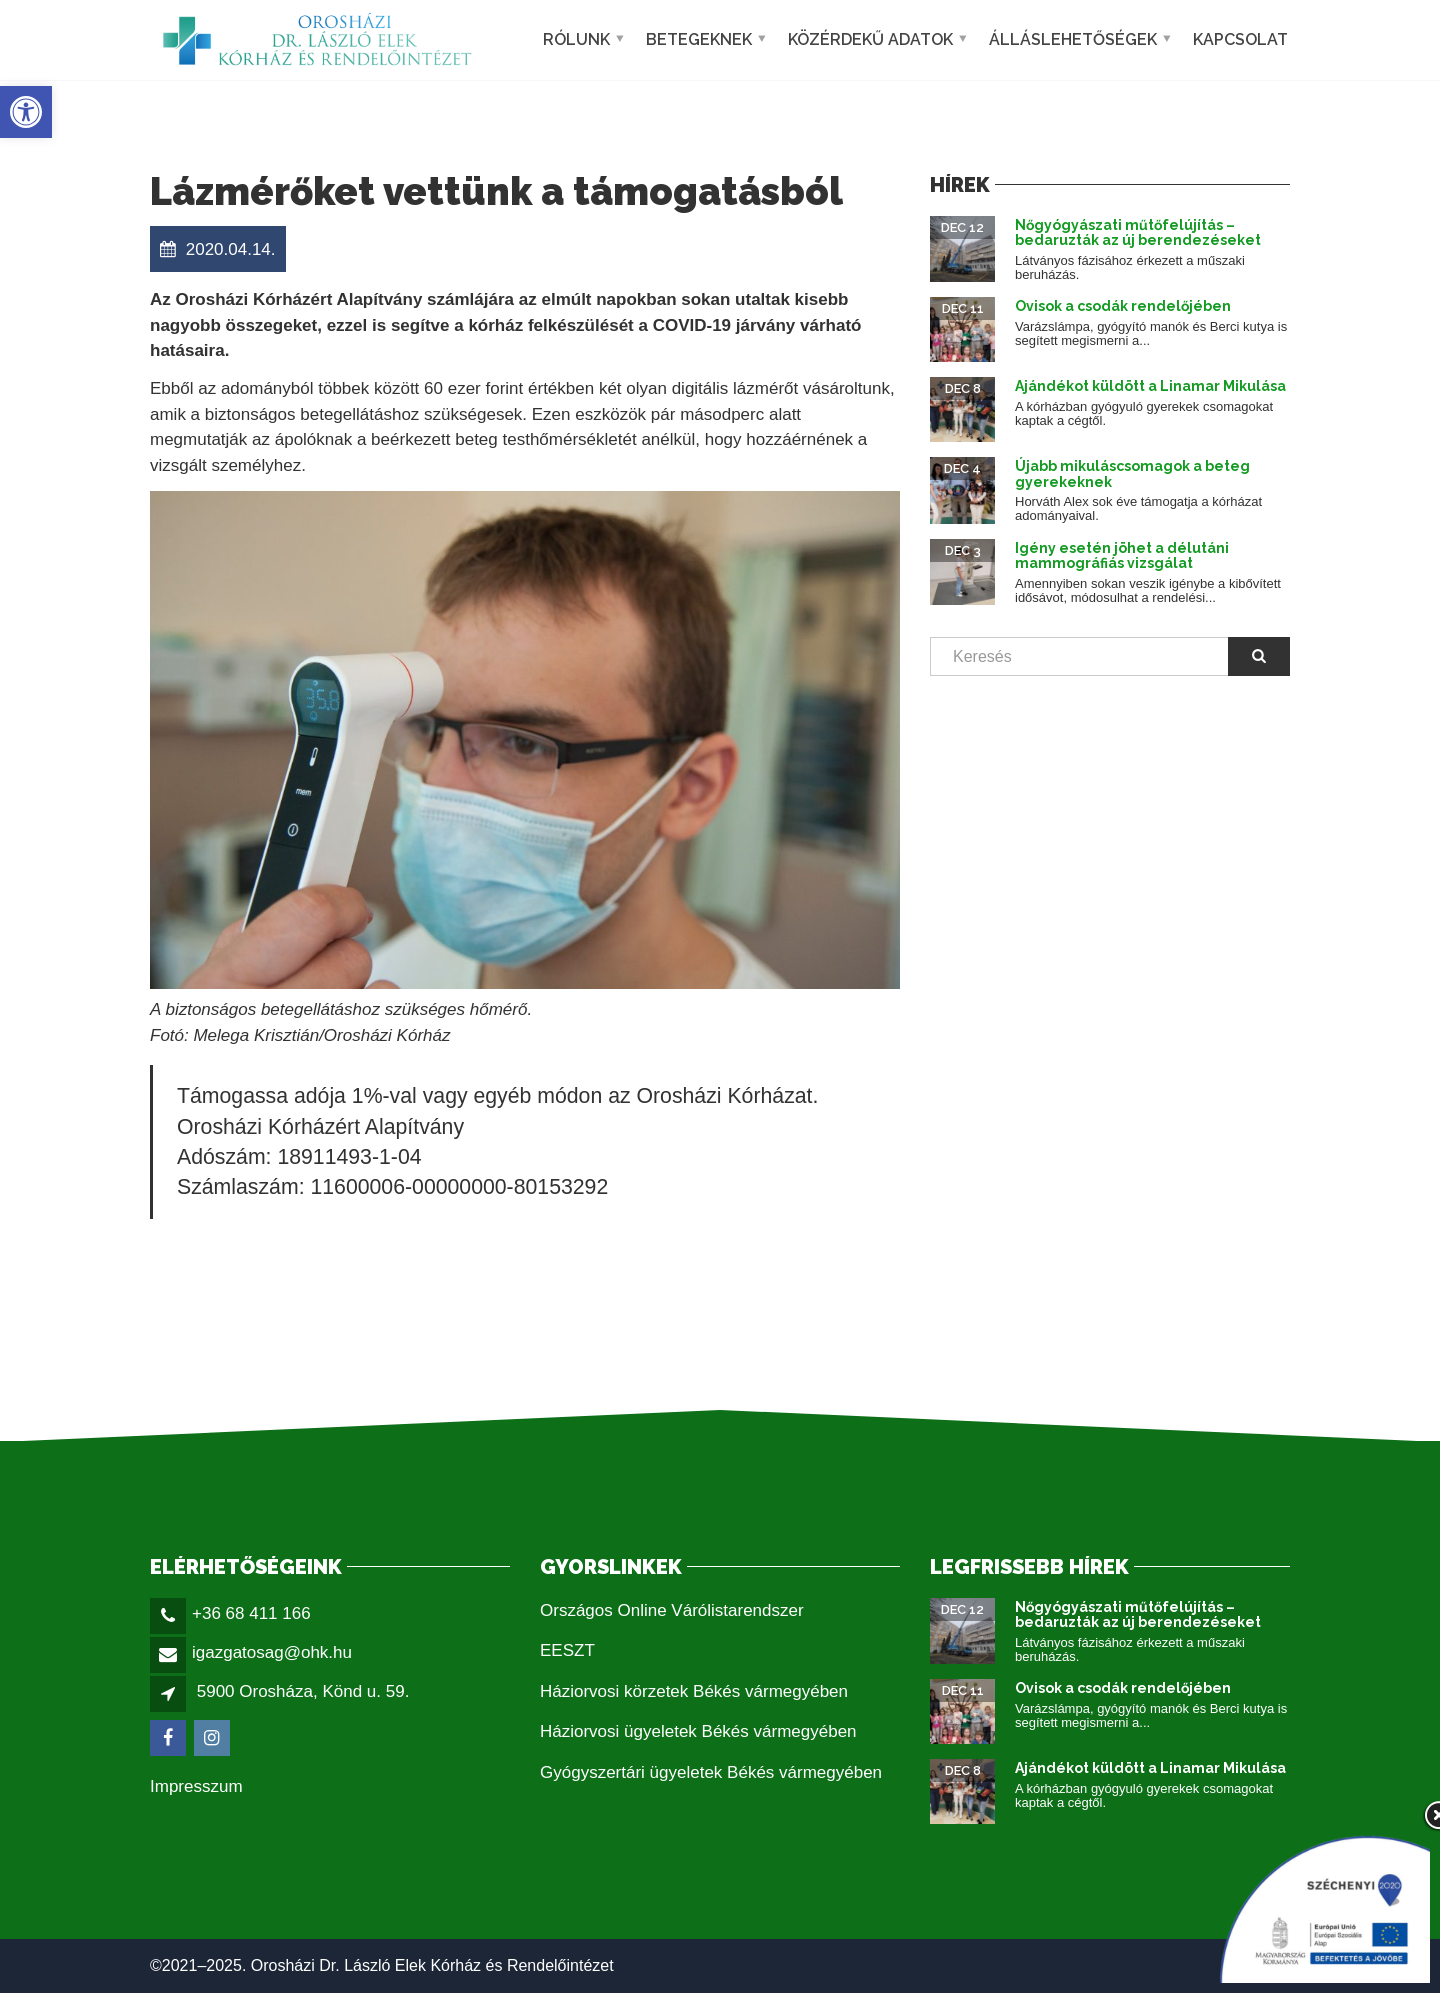 Image resolution: width=1440 pixels, height=1993 pixels. I want to click on Álláslehetőségek [link], so click(1073, 39).